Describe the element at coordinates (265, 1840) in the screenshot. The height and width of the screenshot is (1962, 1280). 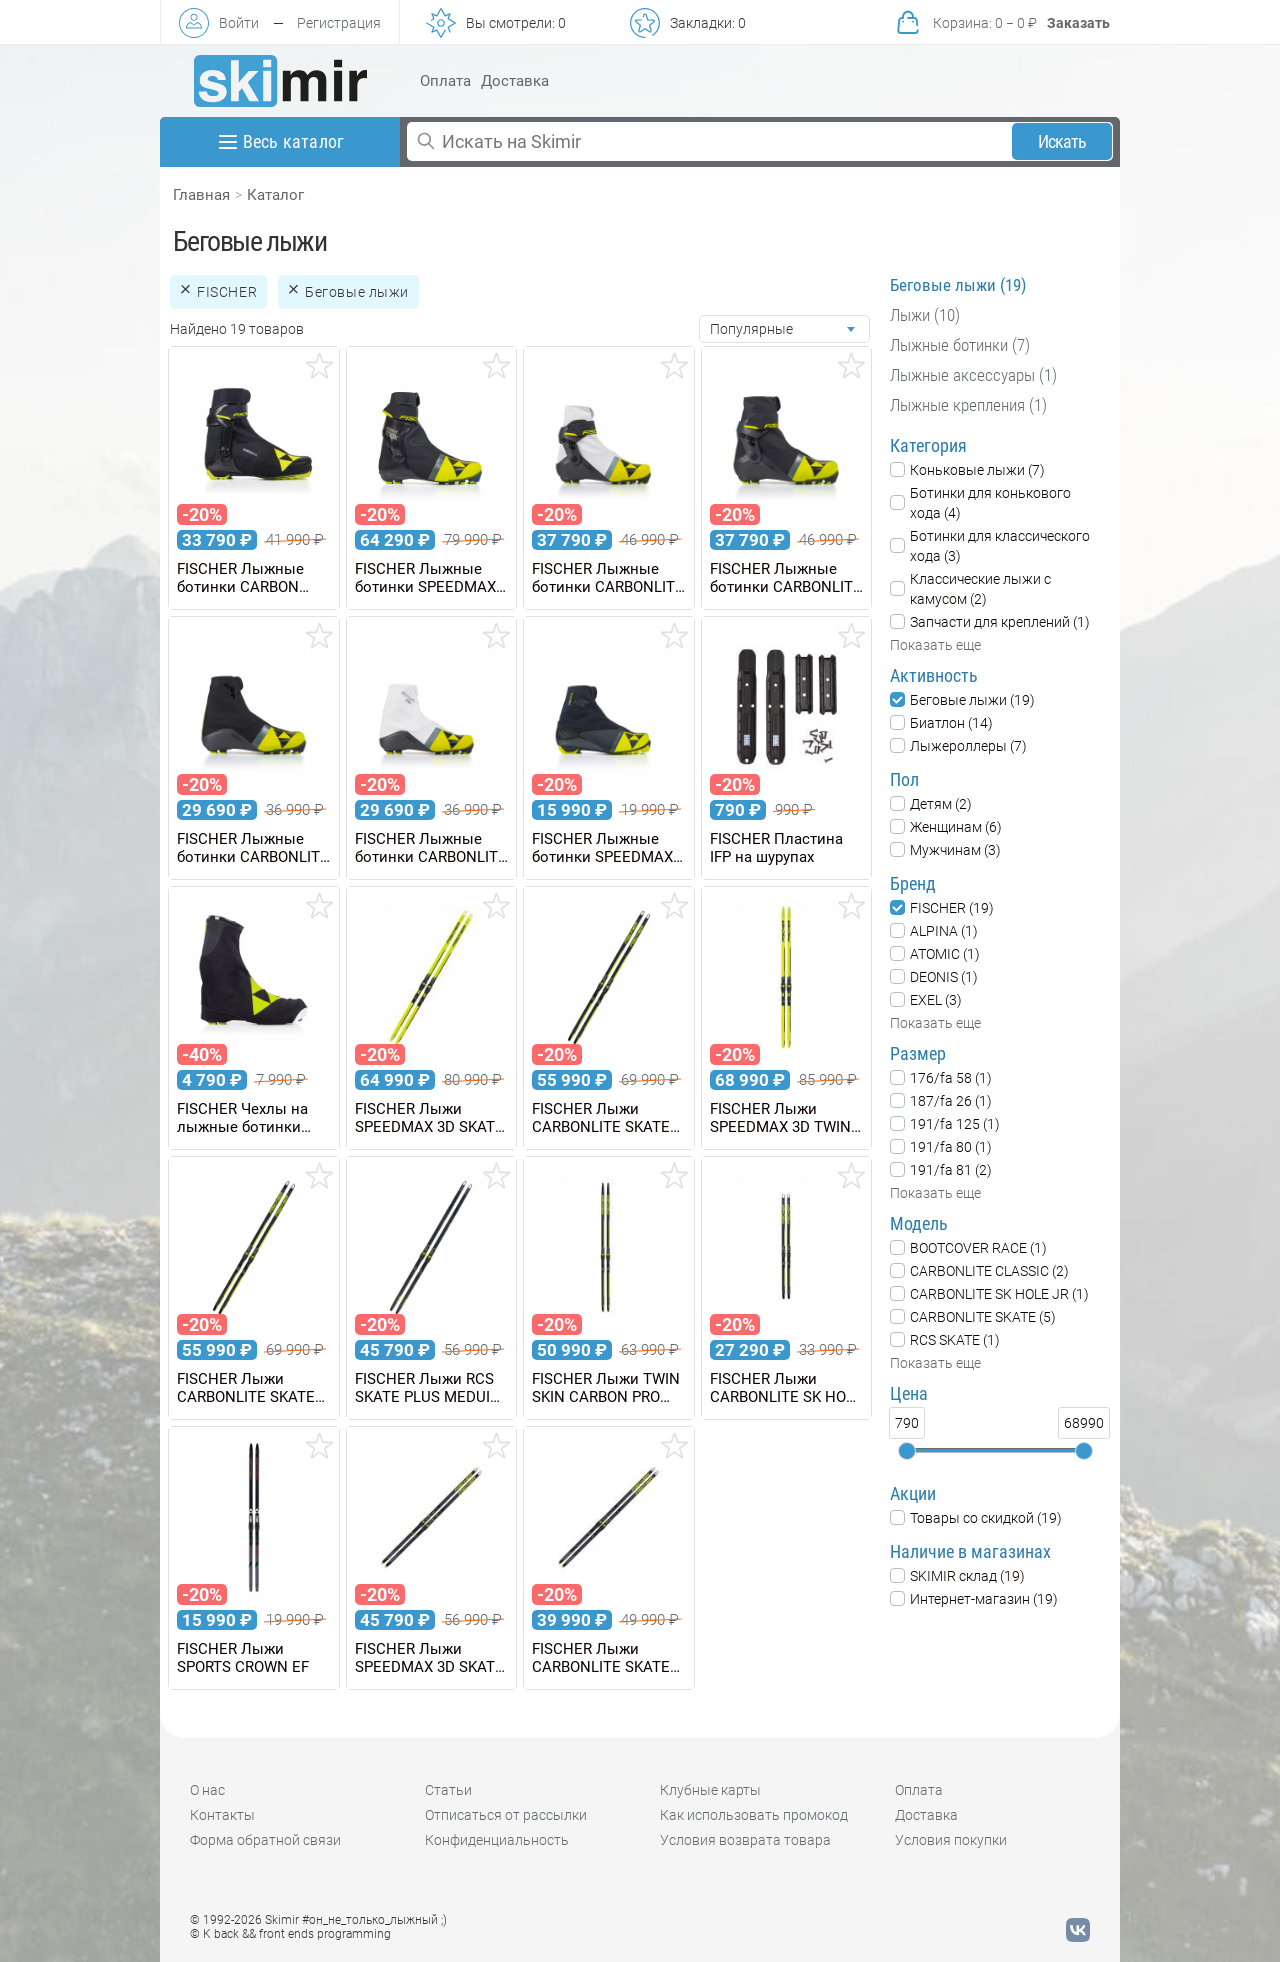
I see `Форма обратной связи` at that location.